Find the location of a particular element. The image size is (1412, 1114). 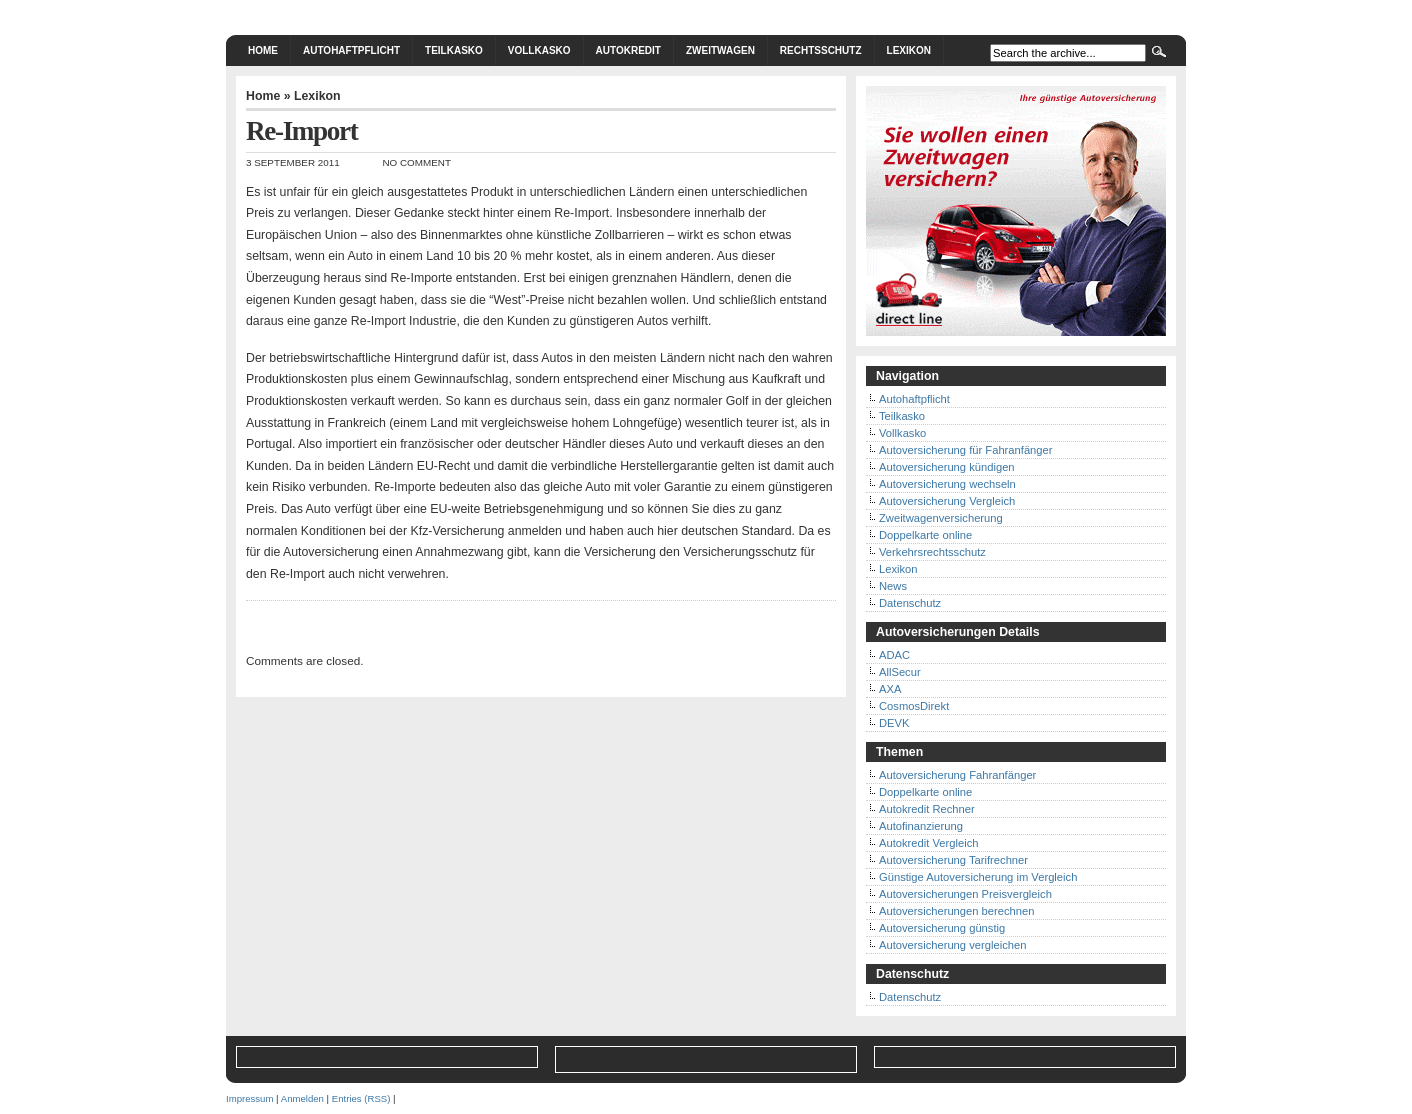

Vollkasko is located at coordinates (539, 50).